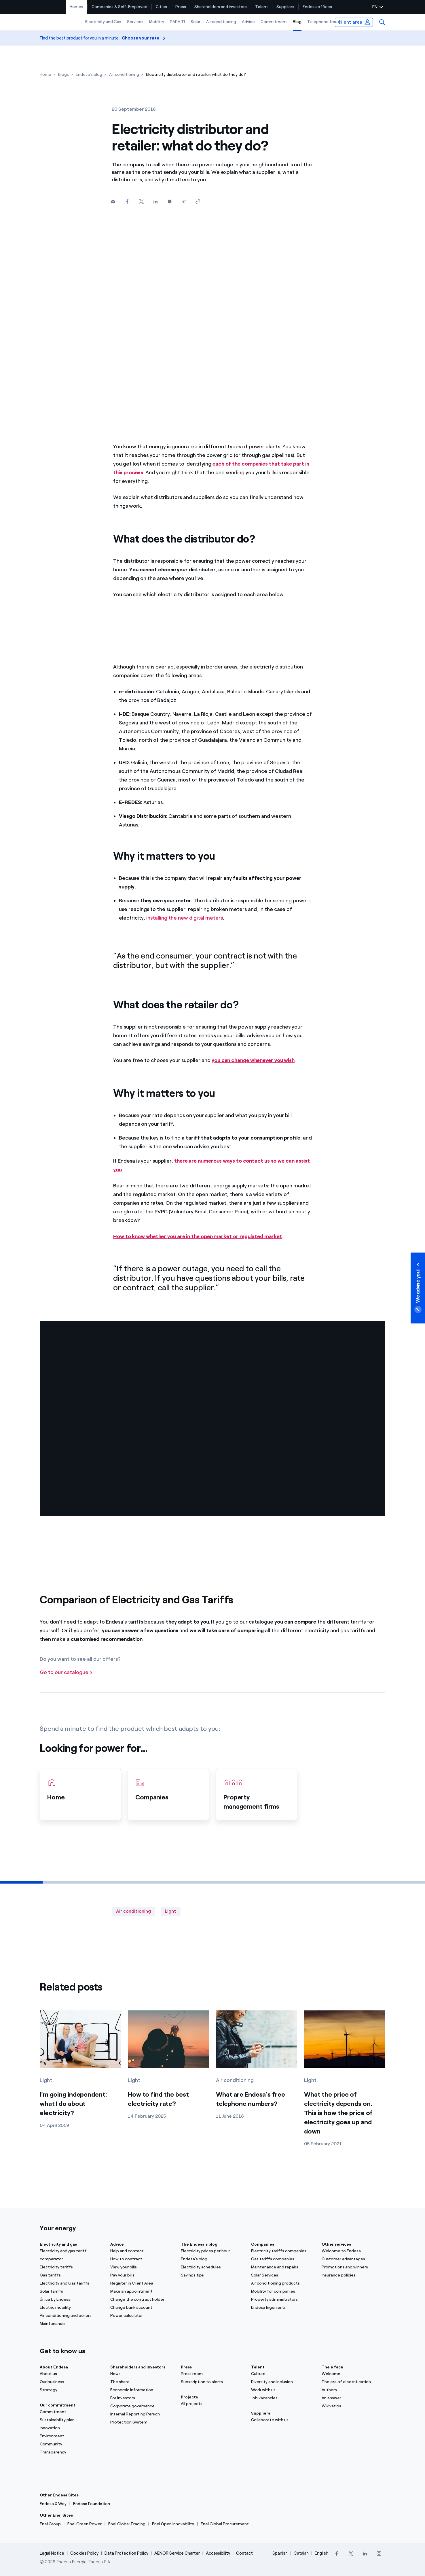 The width and height of the screenshot is (425, 2576). I want to click on [Whatsapp], so click(169, 201).